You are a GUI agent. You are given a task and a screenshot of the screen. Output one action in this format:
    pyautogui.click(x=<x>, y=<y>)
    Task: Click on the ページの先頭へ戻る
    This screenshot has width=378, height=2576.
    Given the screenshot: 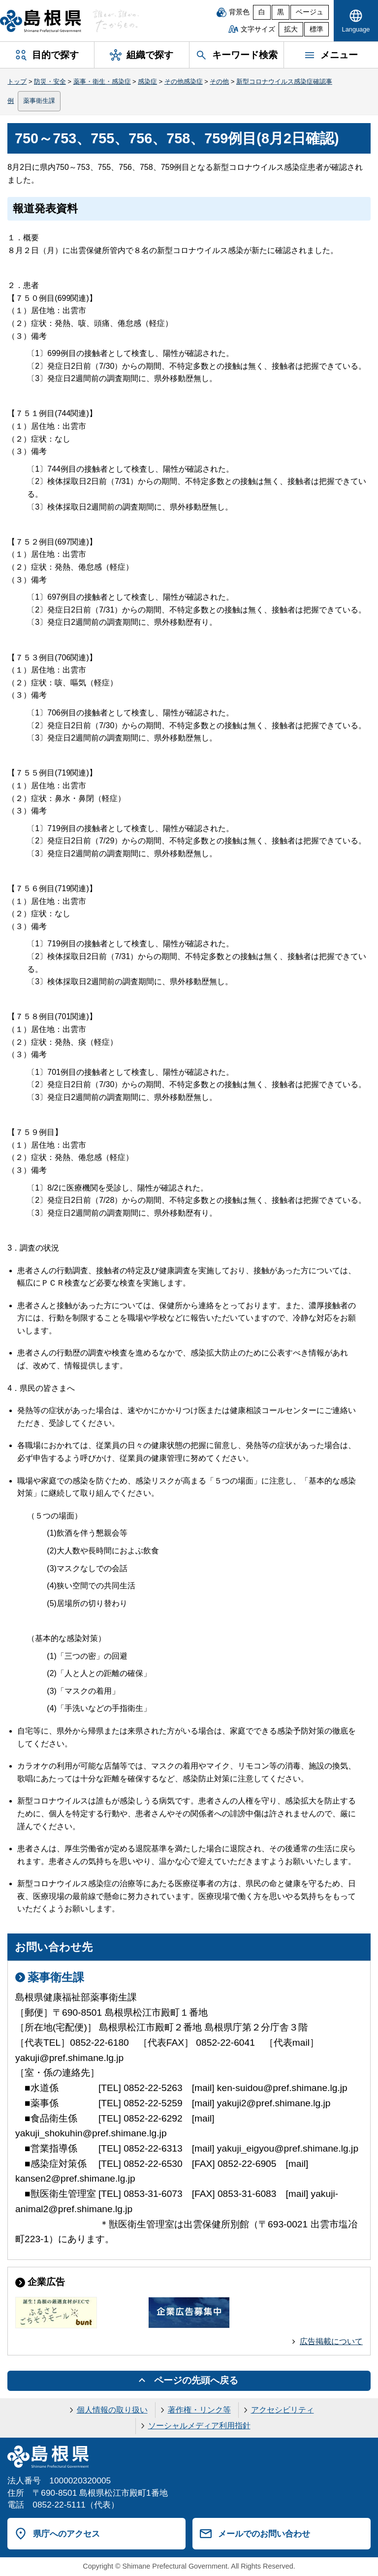 What is the action you would take?
    pyautogui.click(x=196, y=2380)
    